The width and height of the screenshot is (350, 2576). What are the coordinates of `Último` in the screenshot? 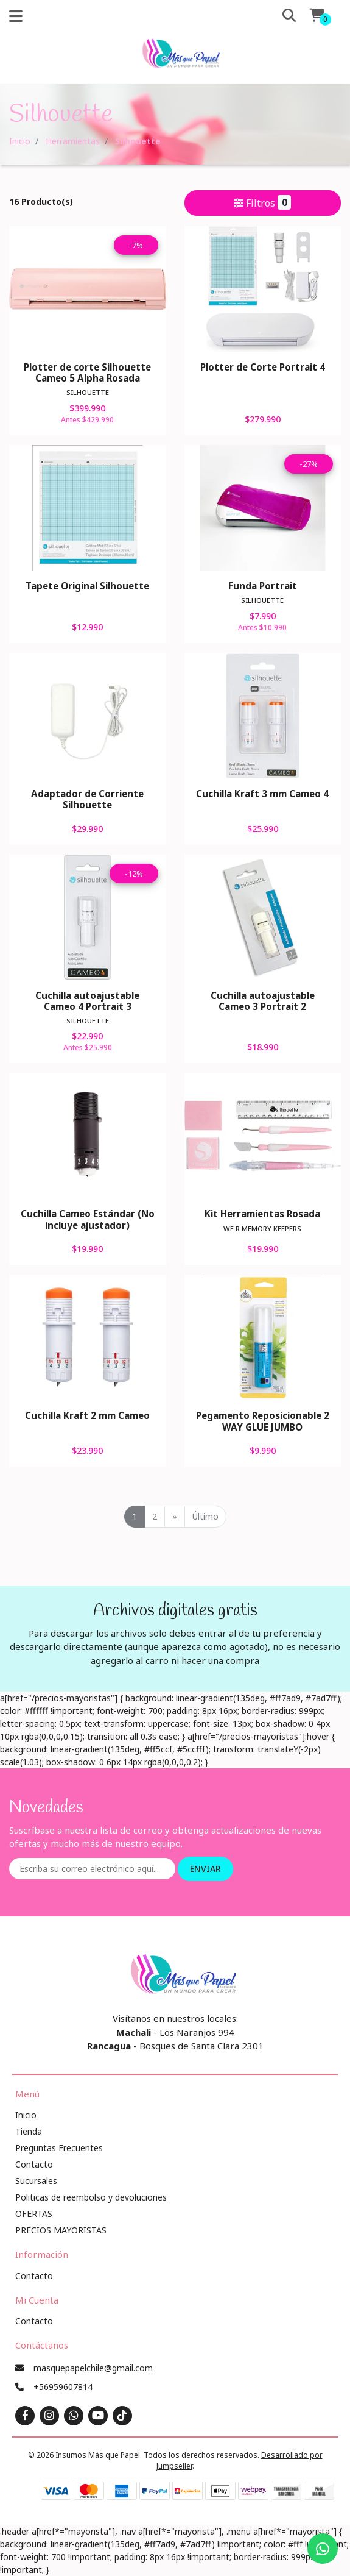 It's located at (205, 1516).